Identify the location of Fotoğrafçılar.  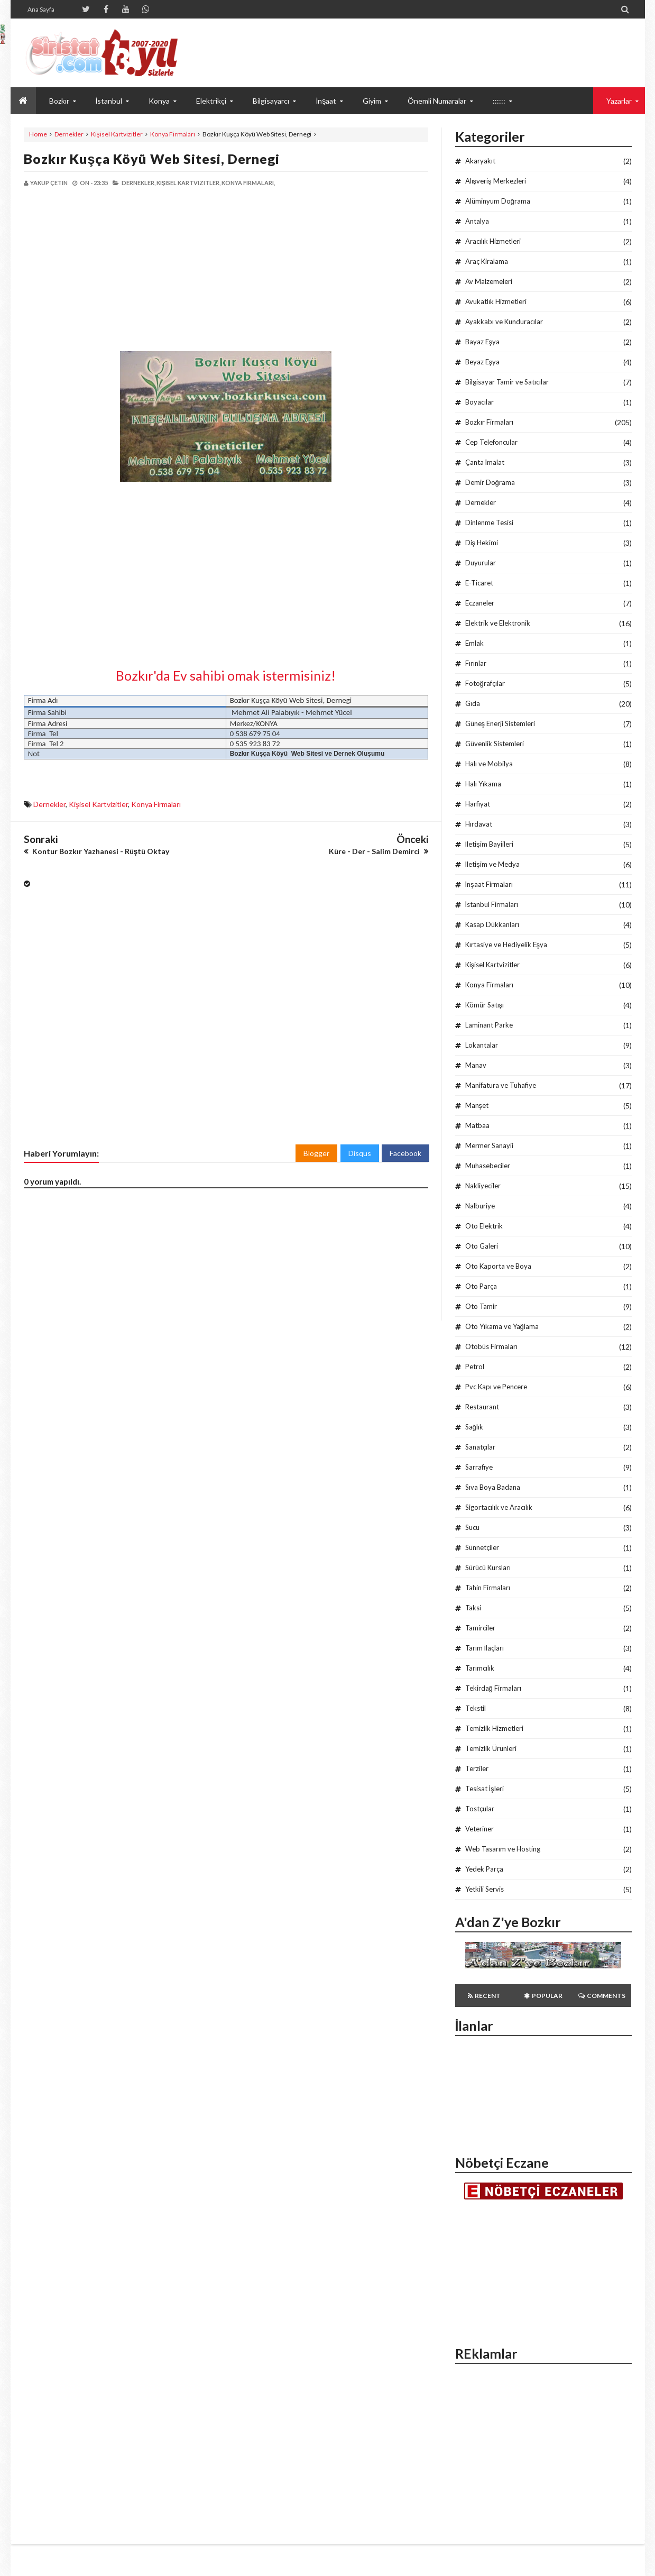
(485, 683).